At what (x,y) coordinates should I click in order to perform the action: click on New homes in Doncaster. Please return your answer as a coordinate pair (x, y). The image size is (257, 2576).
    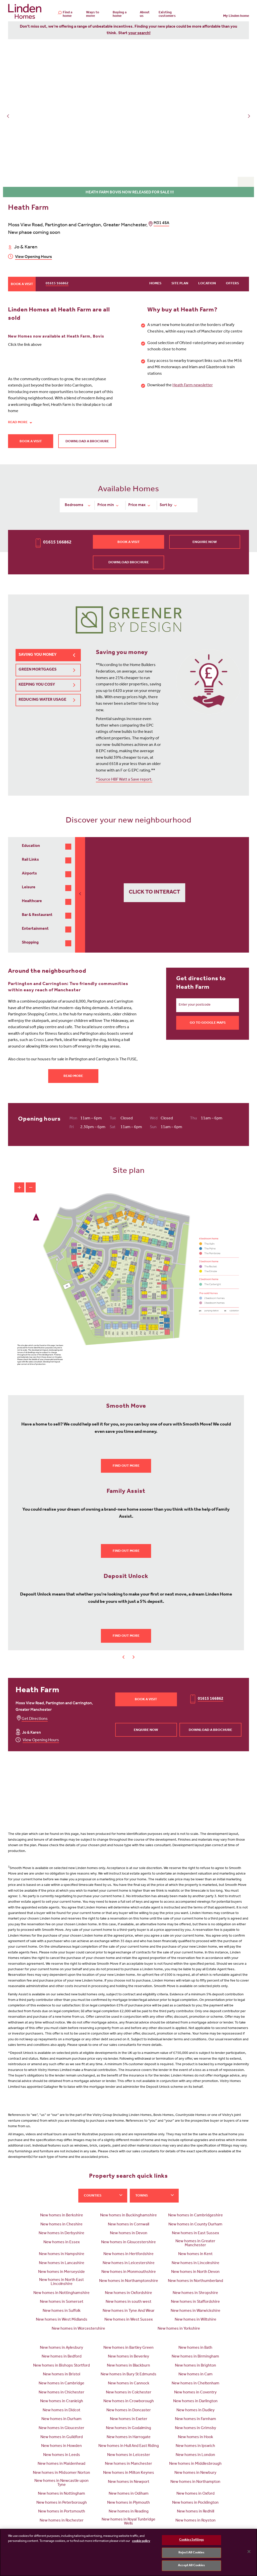
    Looking at the image, I should click on (128, 2411).